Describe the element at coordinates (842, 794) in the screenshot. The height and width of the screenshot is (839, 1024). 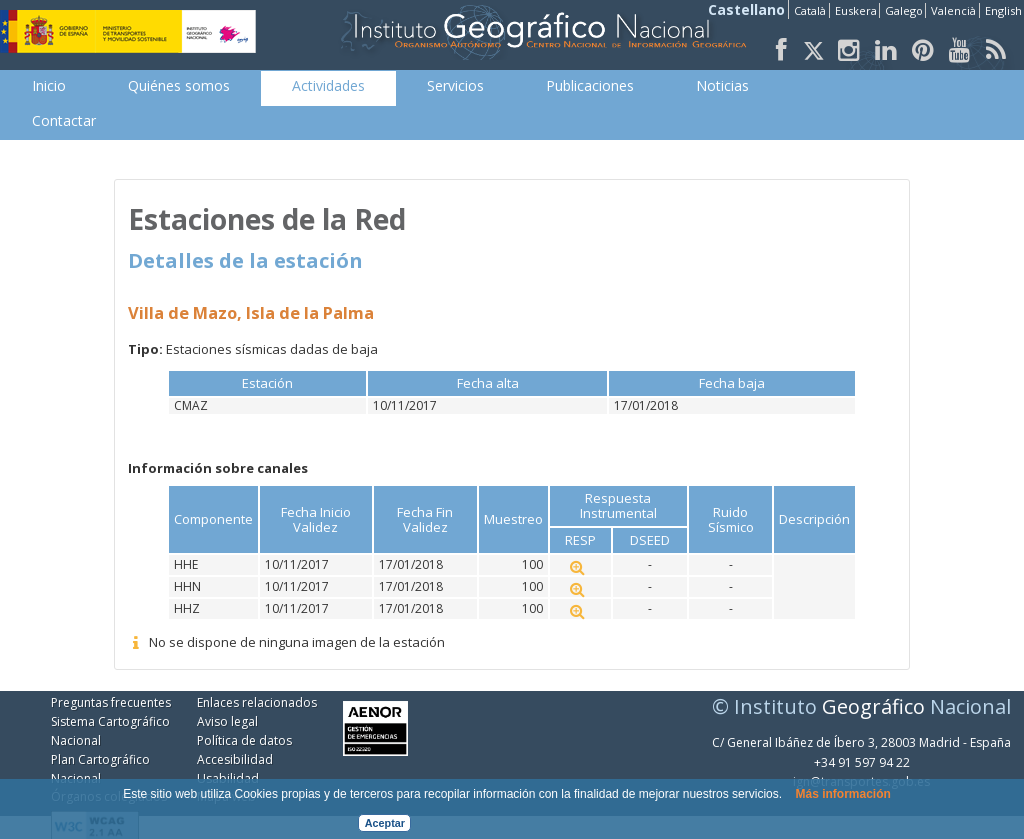
I see `Más información` at that location.